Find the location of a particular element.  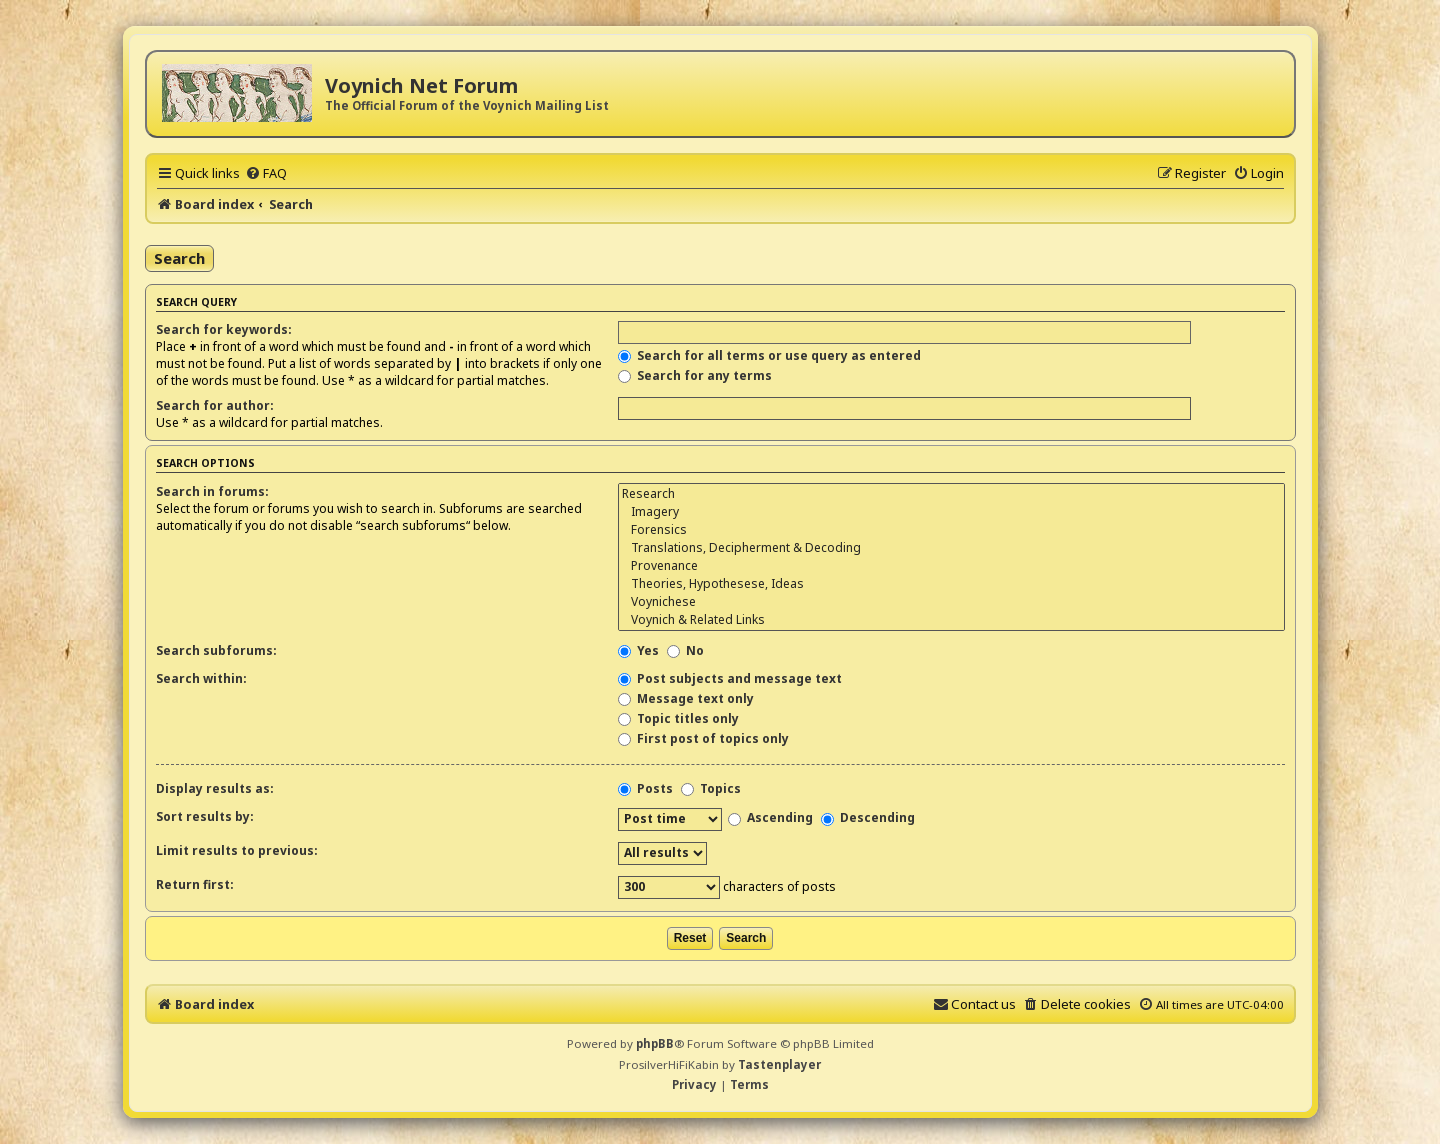

Topic titles only is located at coordinates (678, 718).